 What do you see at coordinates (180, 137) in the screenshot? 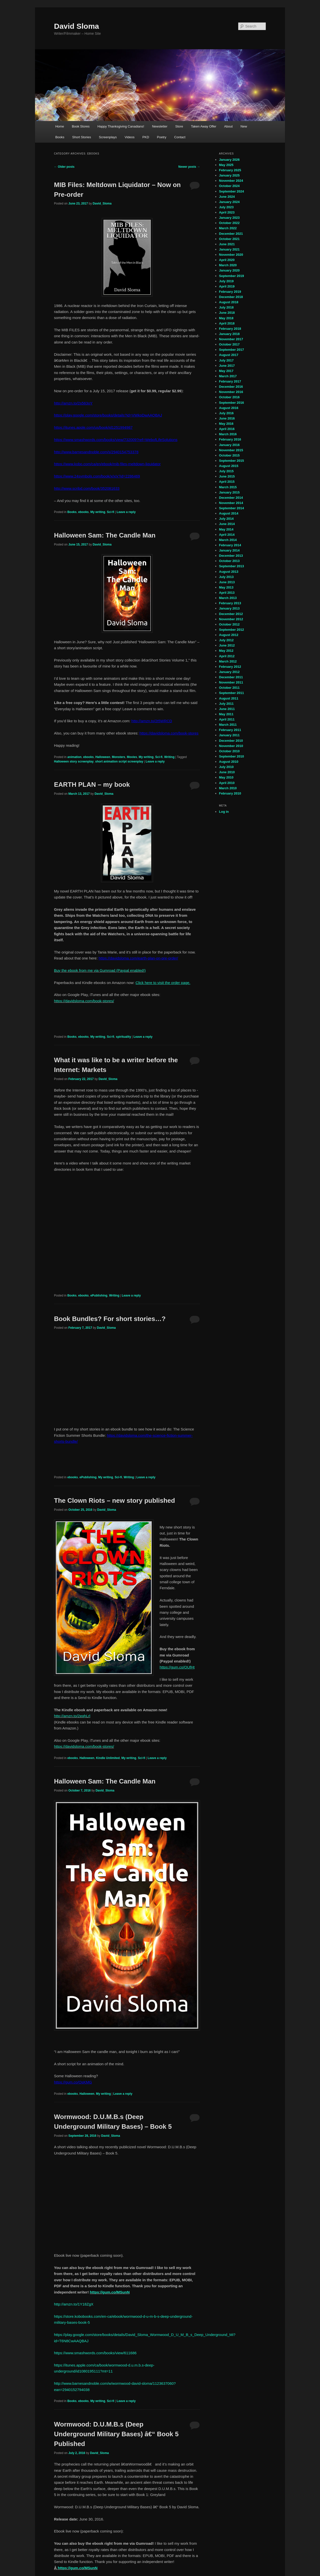
I see `Contact` at bounding box center [180, 137].